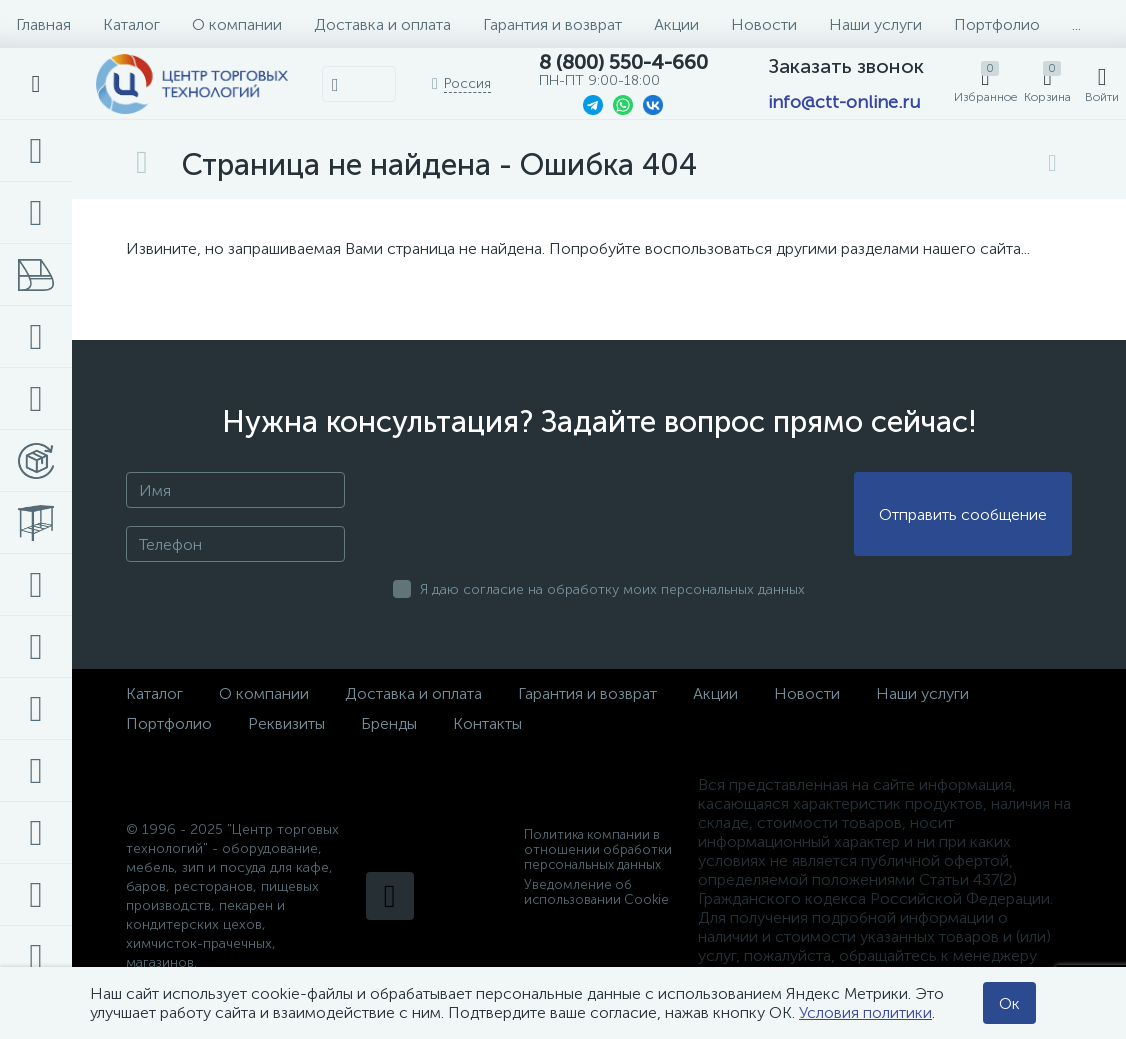  Describe the element at coordinates (676, 24) in the screenshot. I see `Акции` at that location.